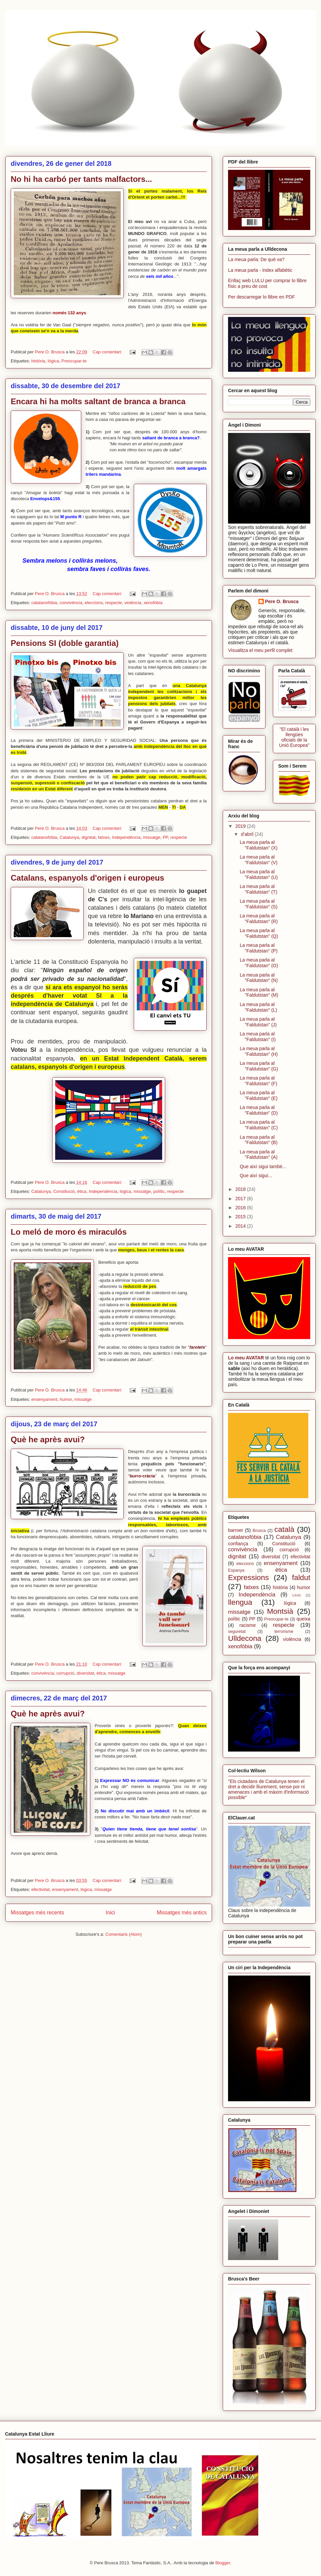 This screenshot has height=2576, width=321. I want to click on humor, so click(66, 1399).